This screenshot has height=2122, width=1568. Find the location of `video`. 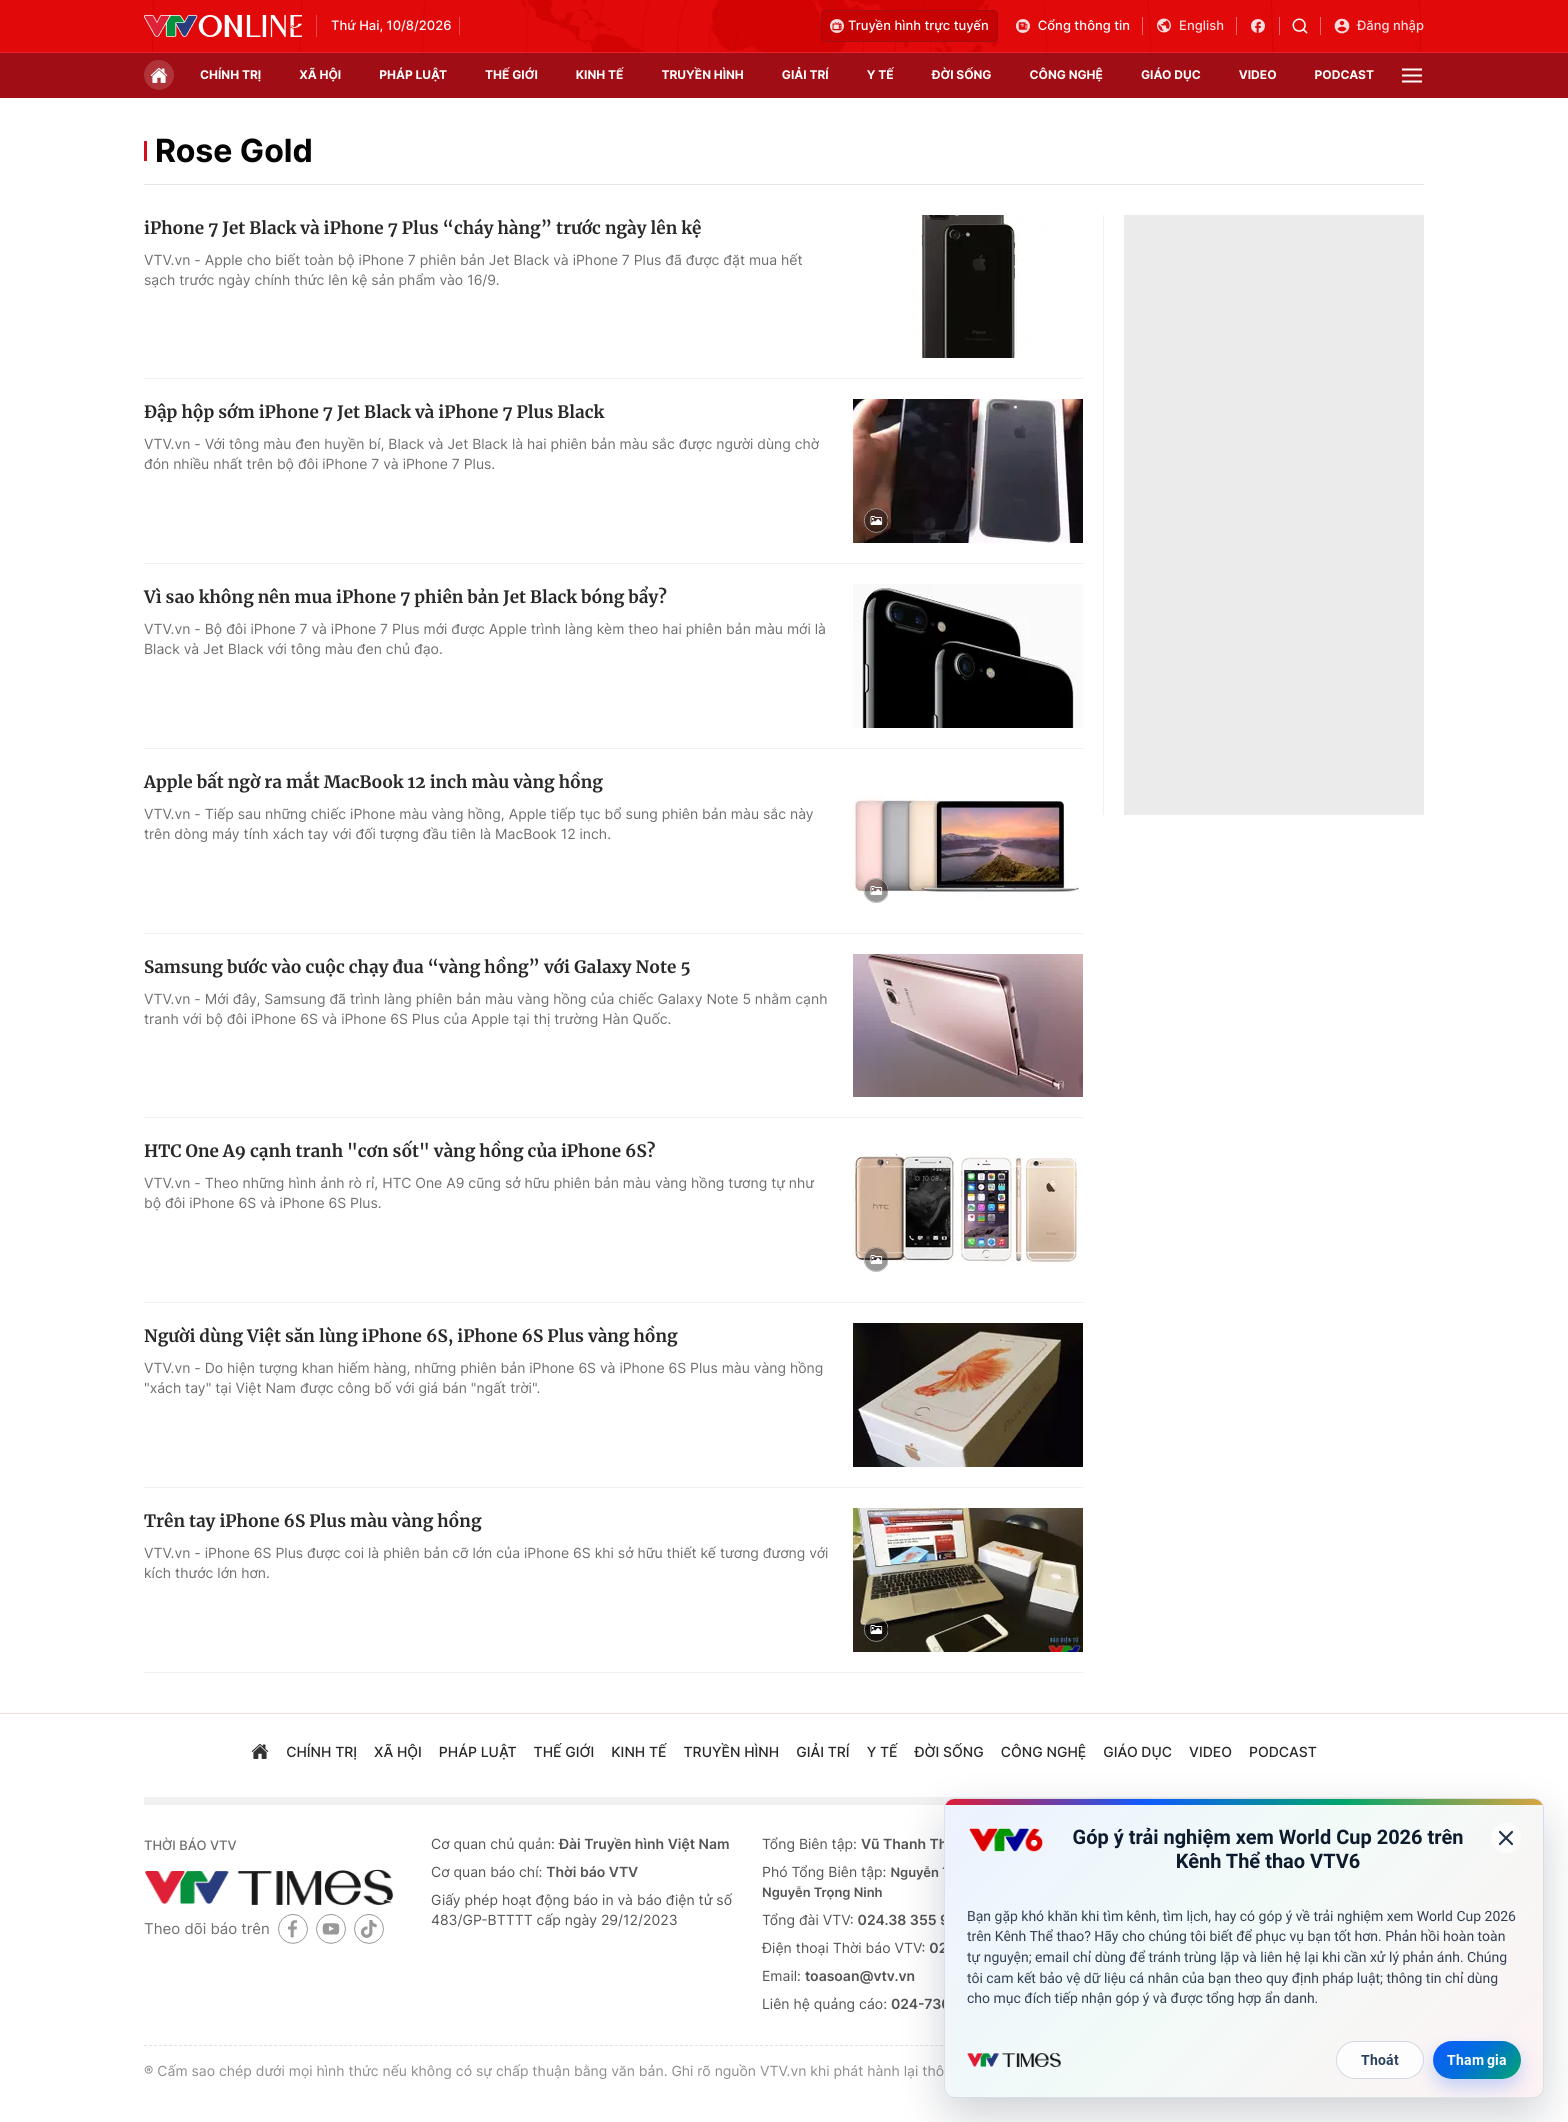

video is located at coordinates (1258, 74).